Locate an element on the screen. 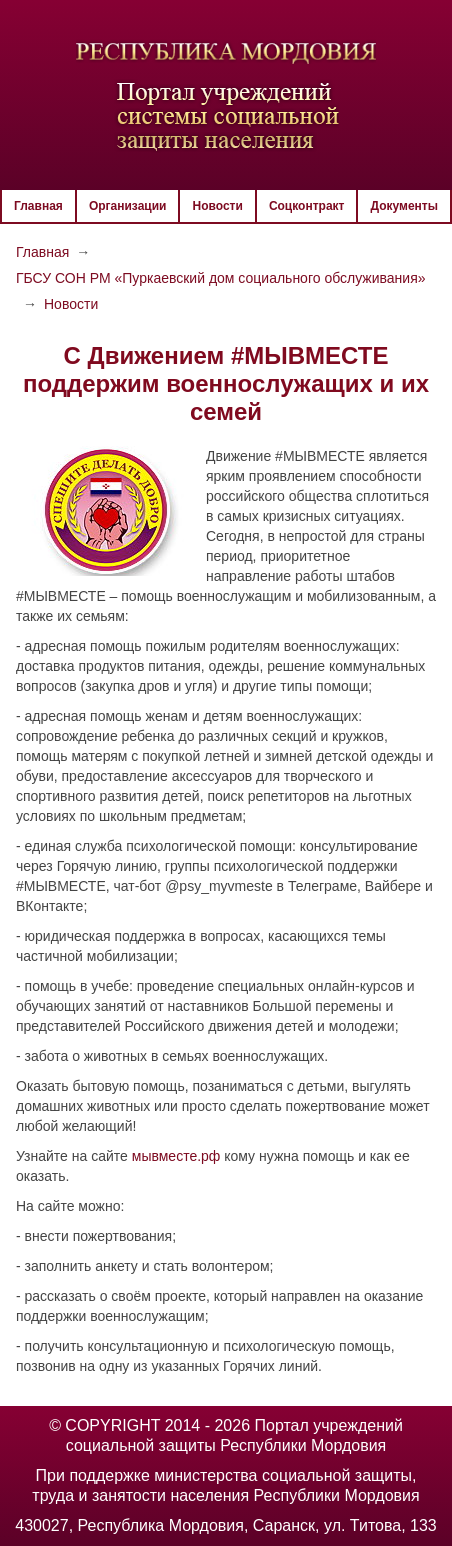 This screenshot has width=452, height=1546. Документы is located at coordinates (403, 206).